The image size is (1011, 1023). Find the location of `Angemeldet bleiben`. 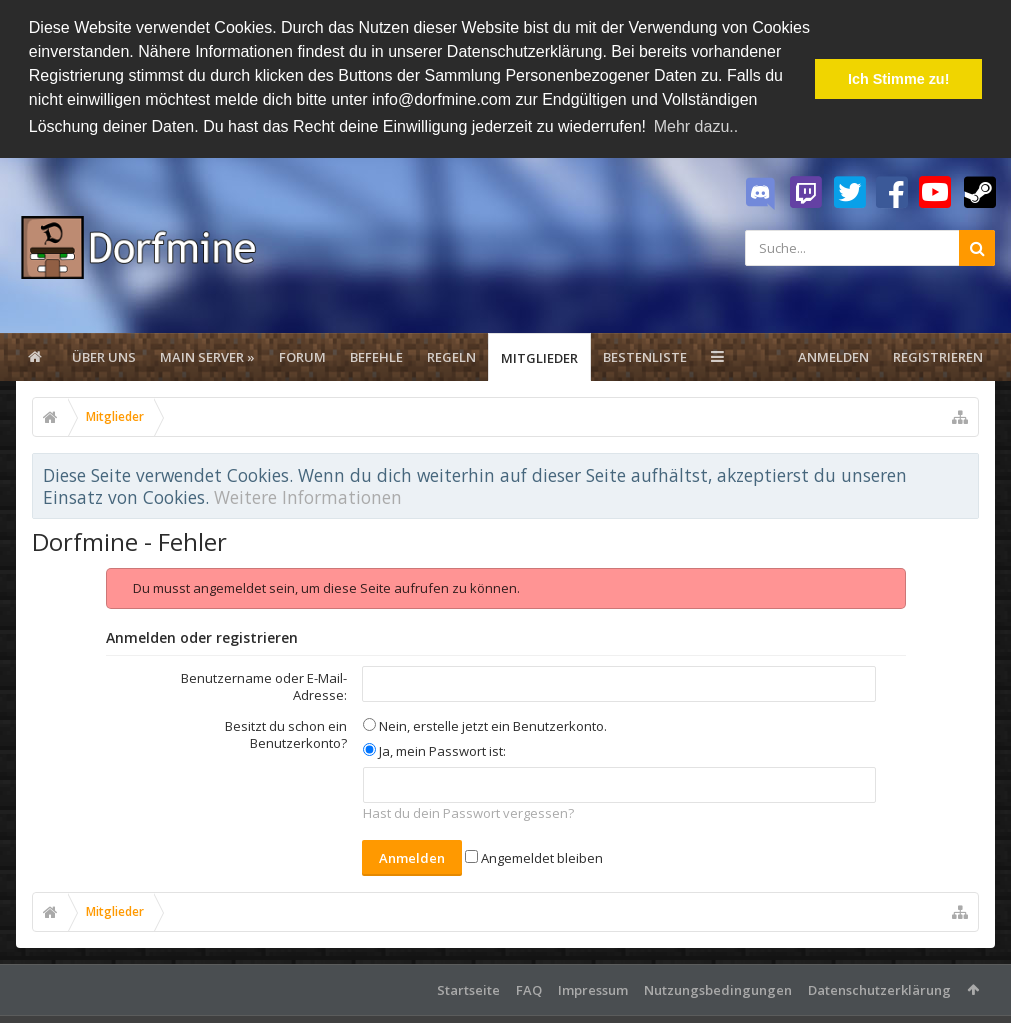

Angemeldet bleiben is located at coordinates (534, 856).